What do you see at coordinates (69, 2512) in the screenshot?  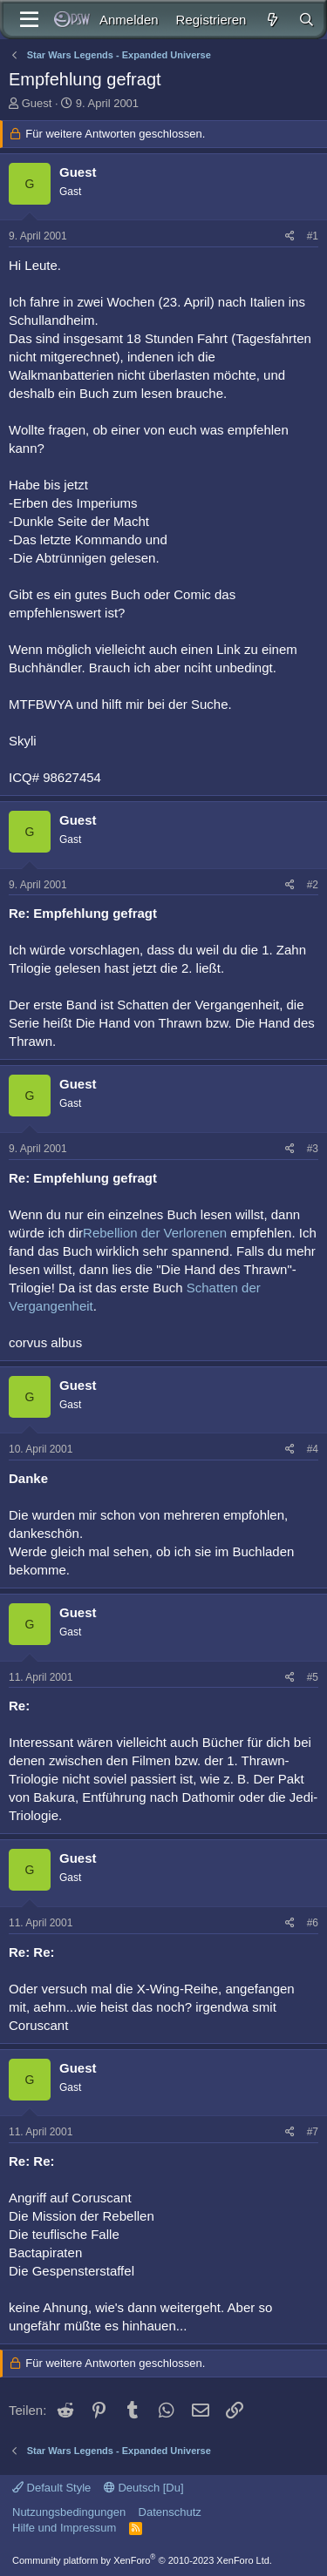 I see `Nutzungsbedingungen` at bounding box center [69, 2512].